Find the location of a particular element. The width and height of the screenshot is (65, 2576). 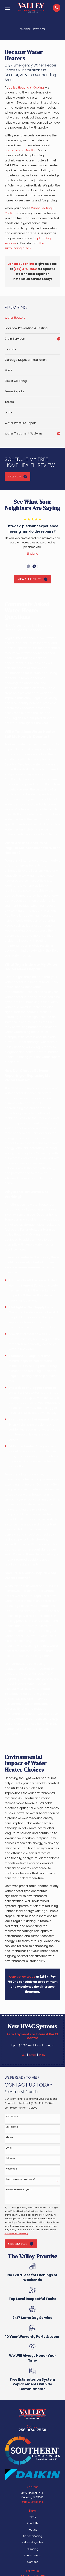

Address is located at coordinates (10, 2158).